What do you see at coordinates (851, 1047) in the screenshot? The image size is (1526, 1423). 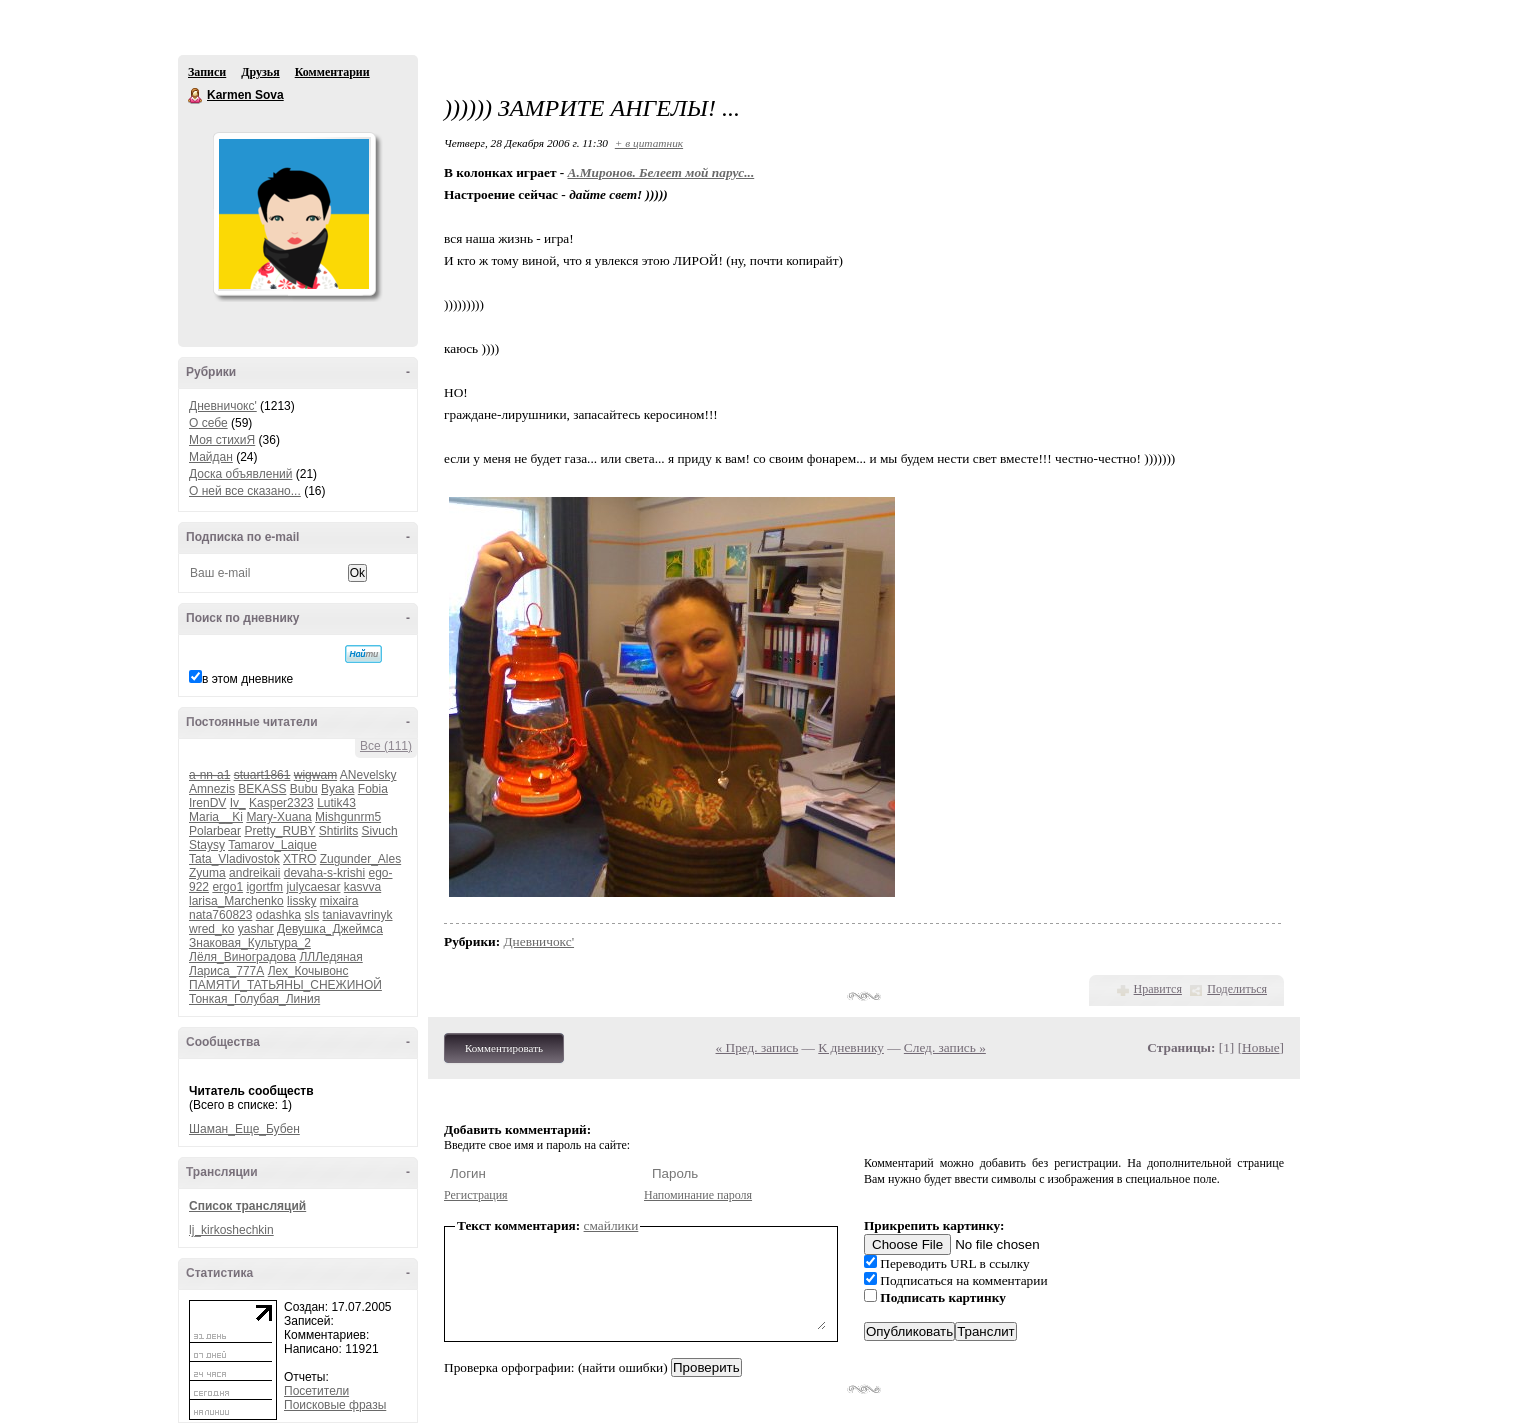 I see `К дневнику` at bounding box center [851, 1047].